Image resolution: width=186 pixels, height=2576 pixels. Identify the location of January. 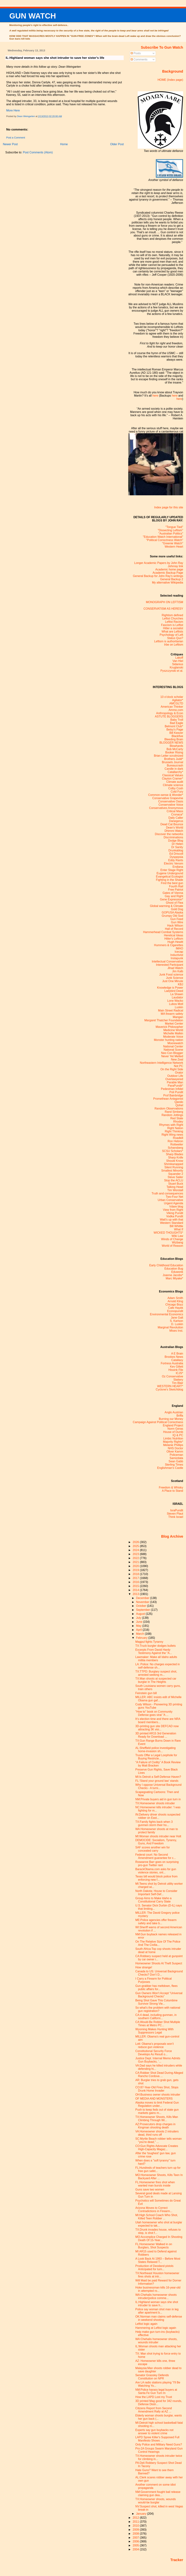
(141, 2513).